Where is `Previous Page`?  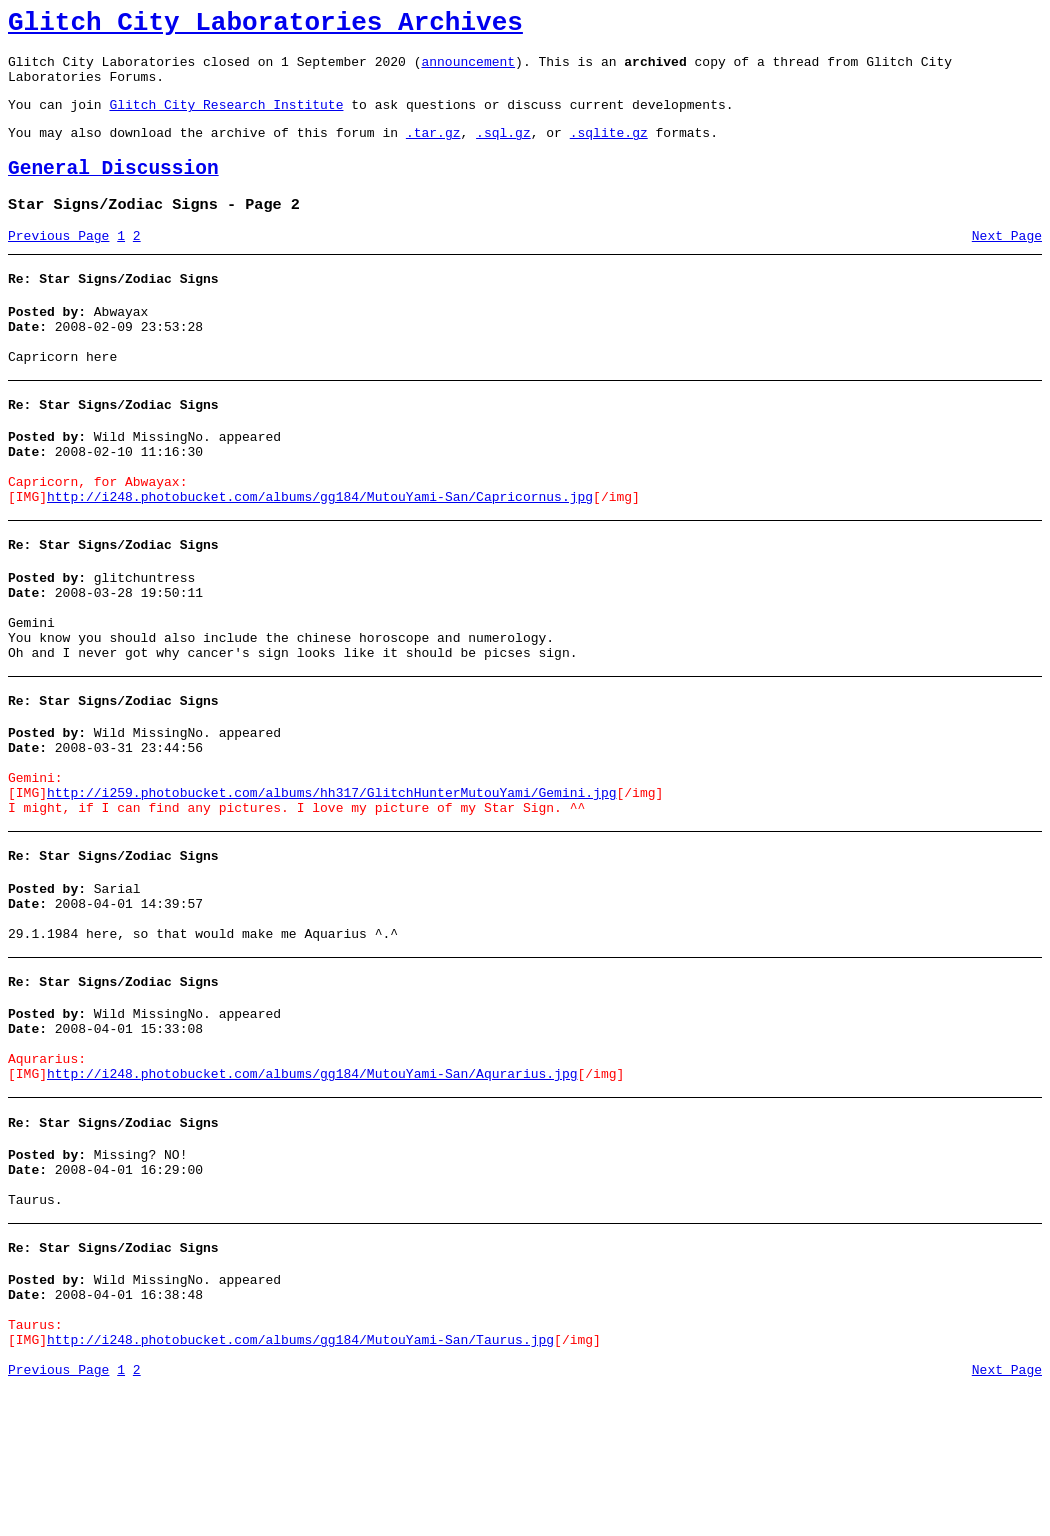 Previous Page is located at coordinates (58, 263).